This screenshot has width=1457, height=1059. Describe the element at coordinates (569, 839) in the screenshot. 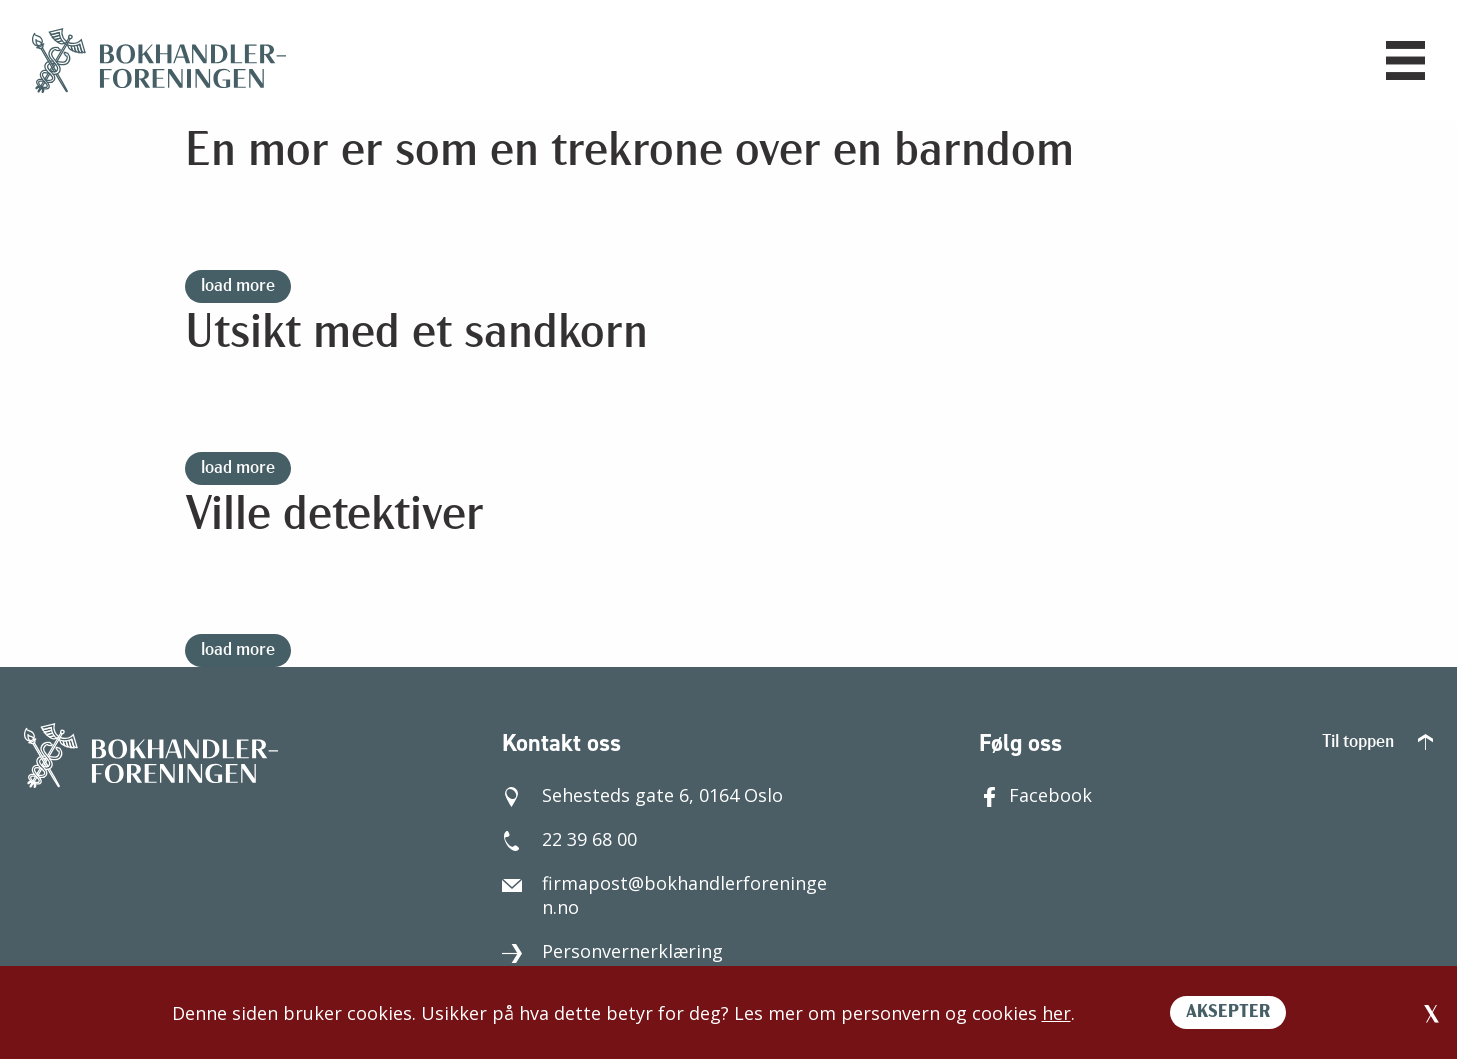

I see `22 39 68 00` at that location.